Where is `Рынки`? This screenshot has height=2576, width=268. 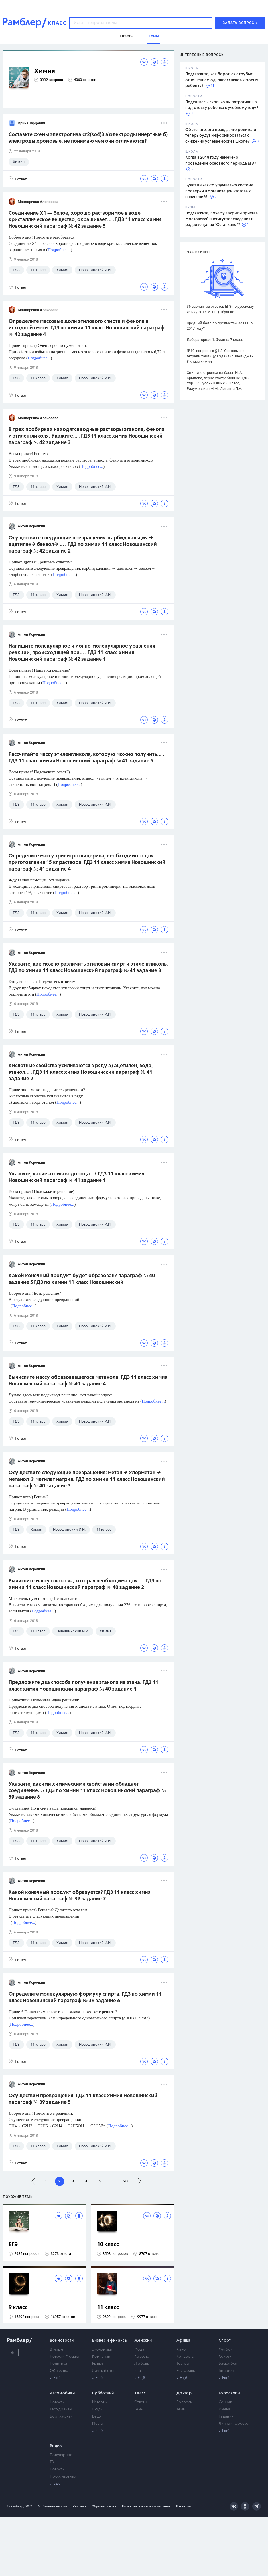
Рынки is located at coordinates (97, 2364).